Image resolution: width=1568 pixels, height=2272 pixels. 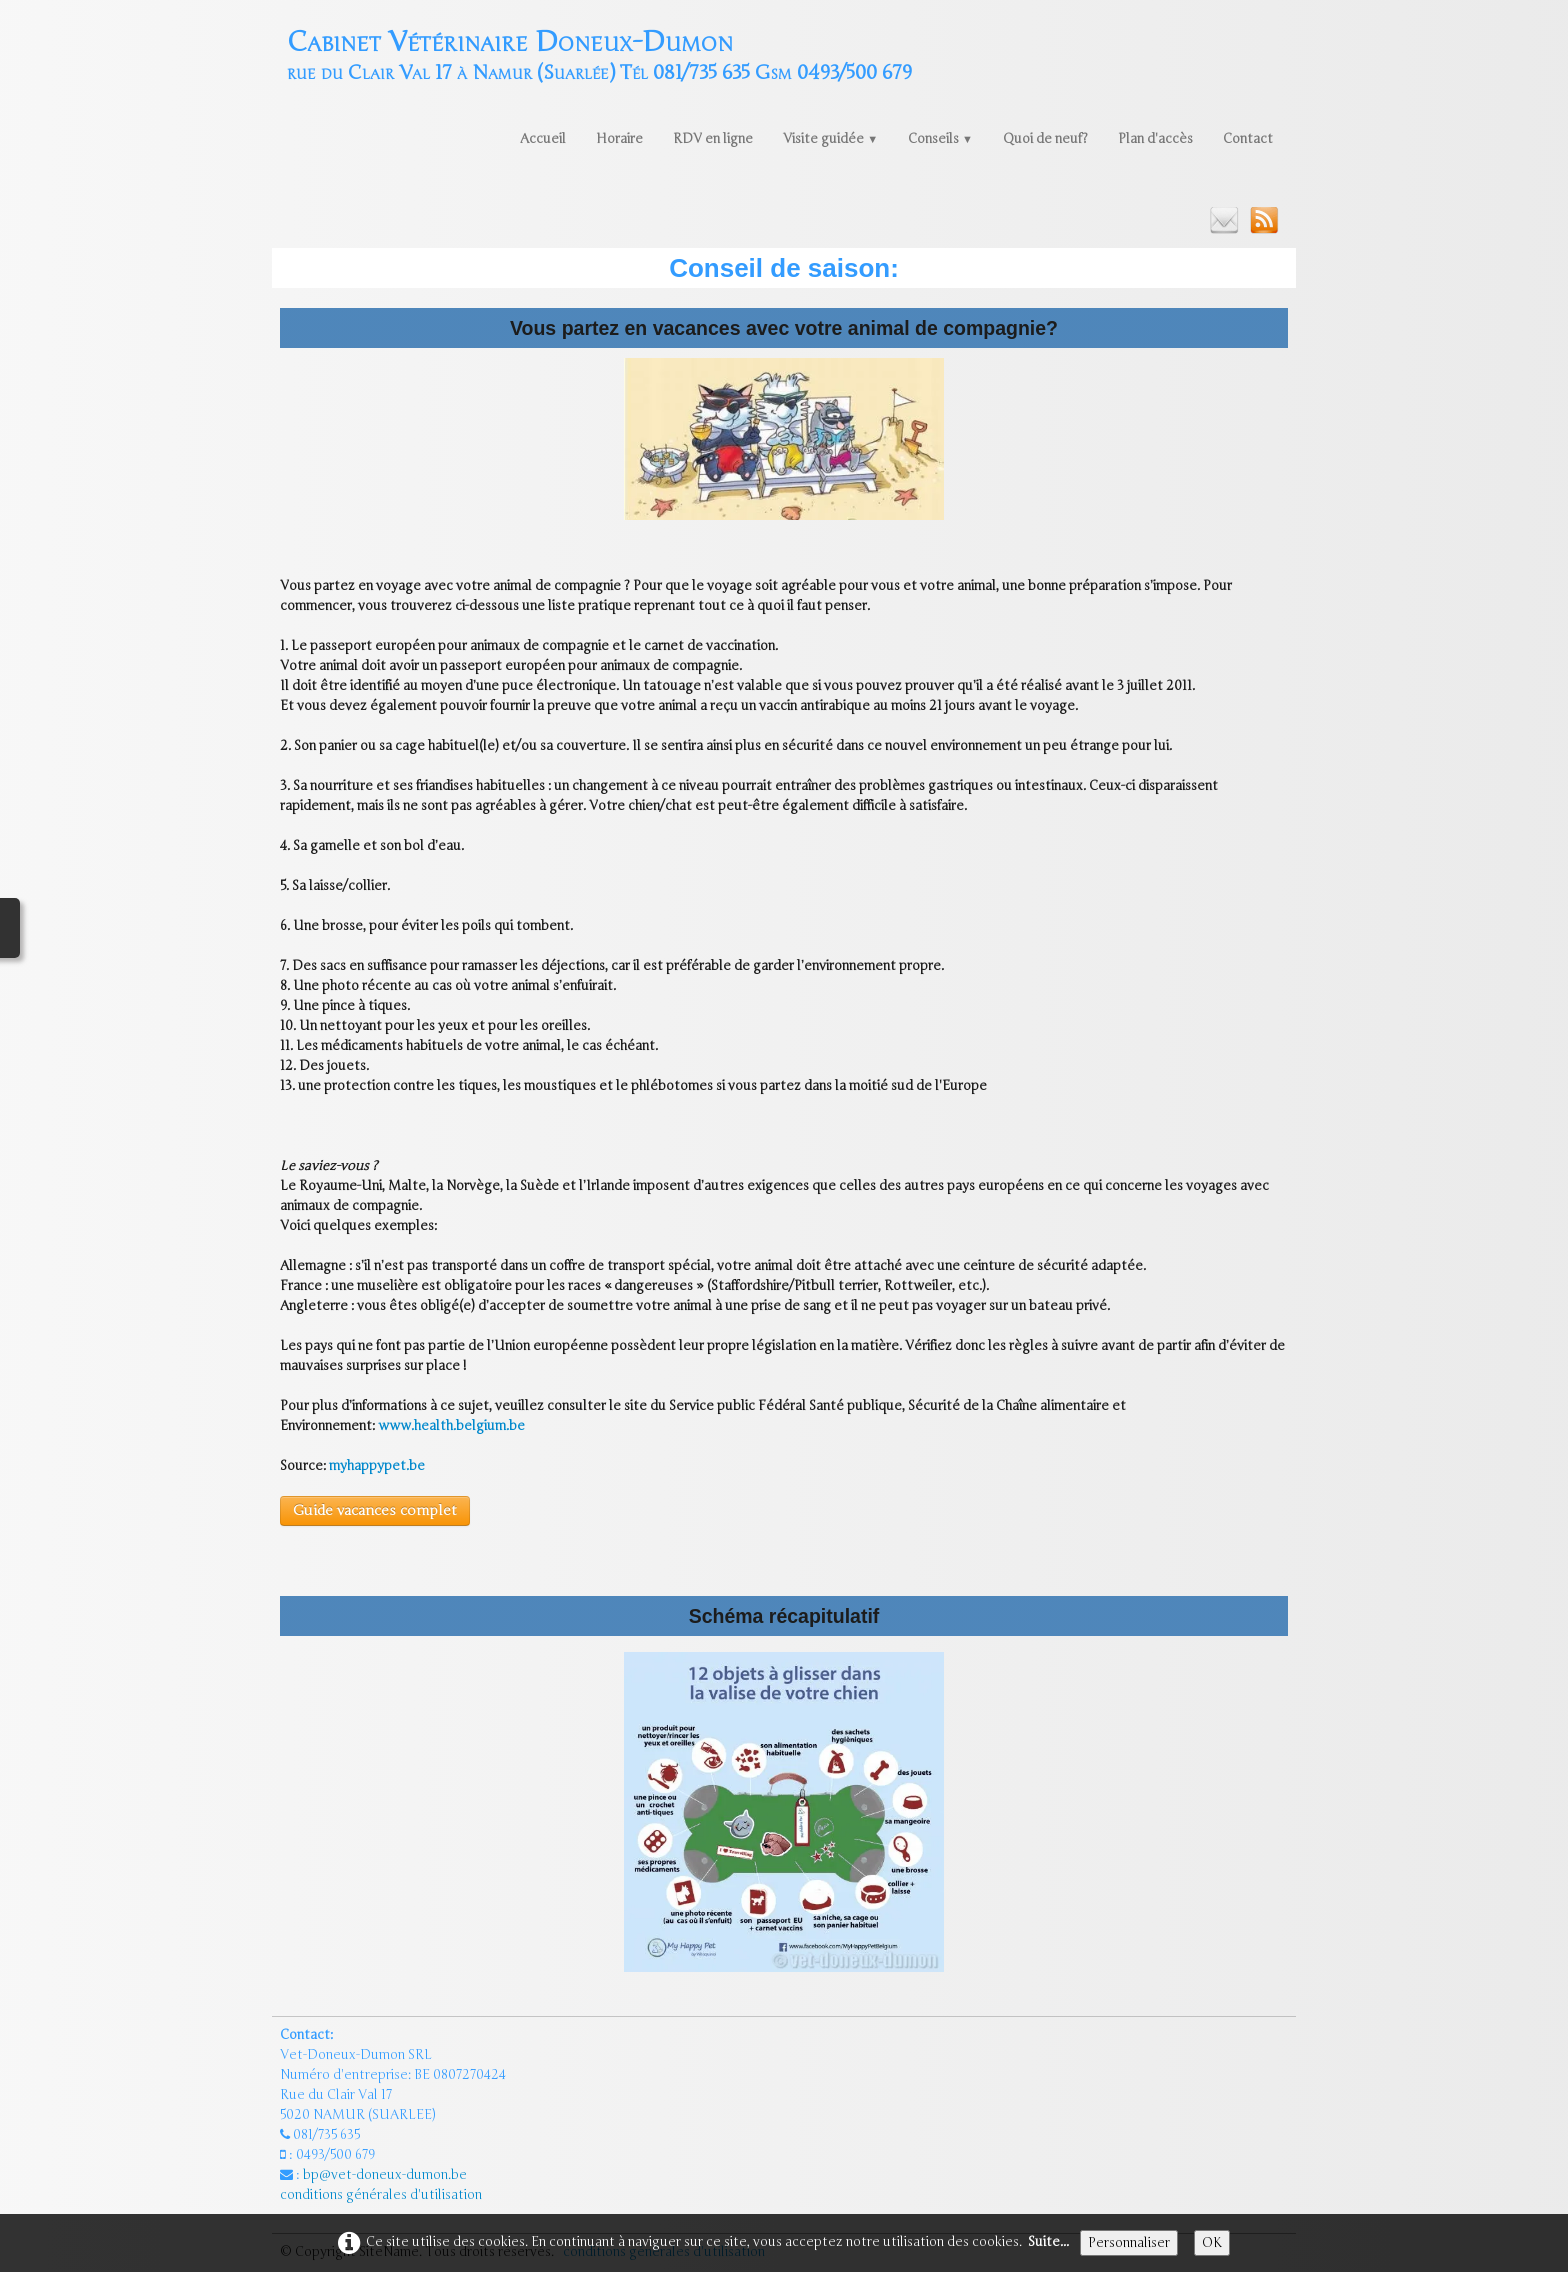 What do you see at coordinates (713, 139) in the screenshot?
I see `RDV en ligne` at bounding box center [713, 139].